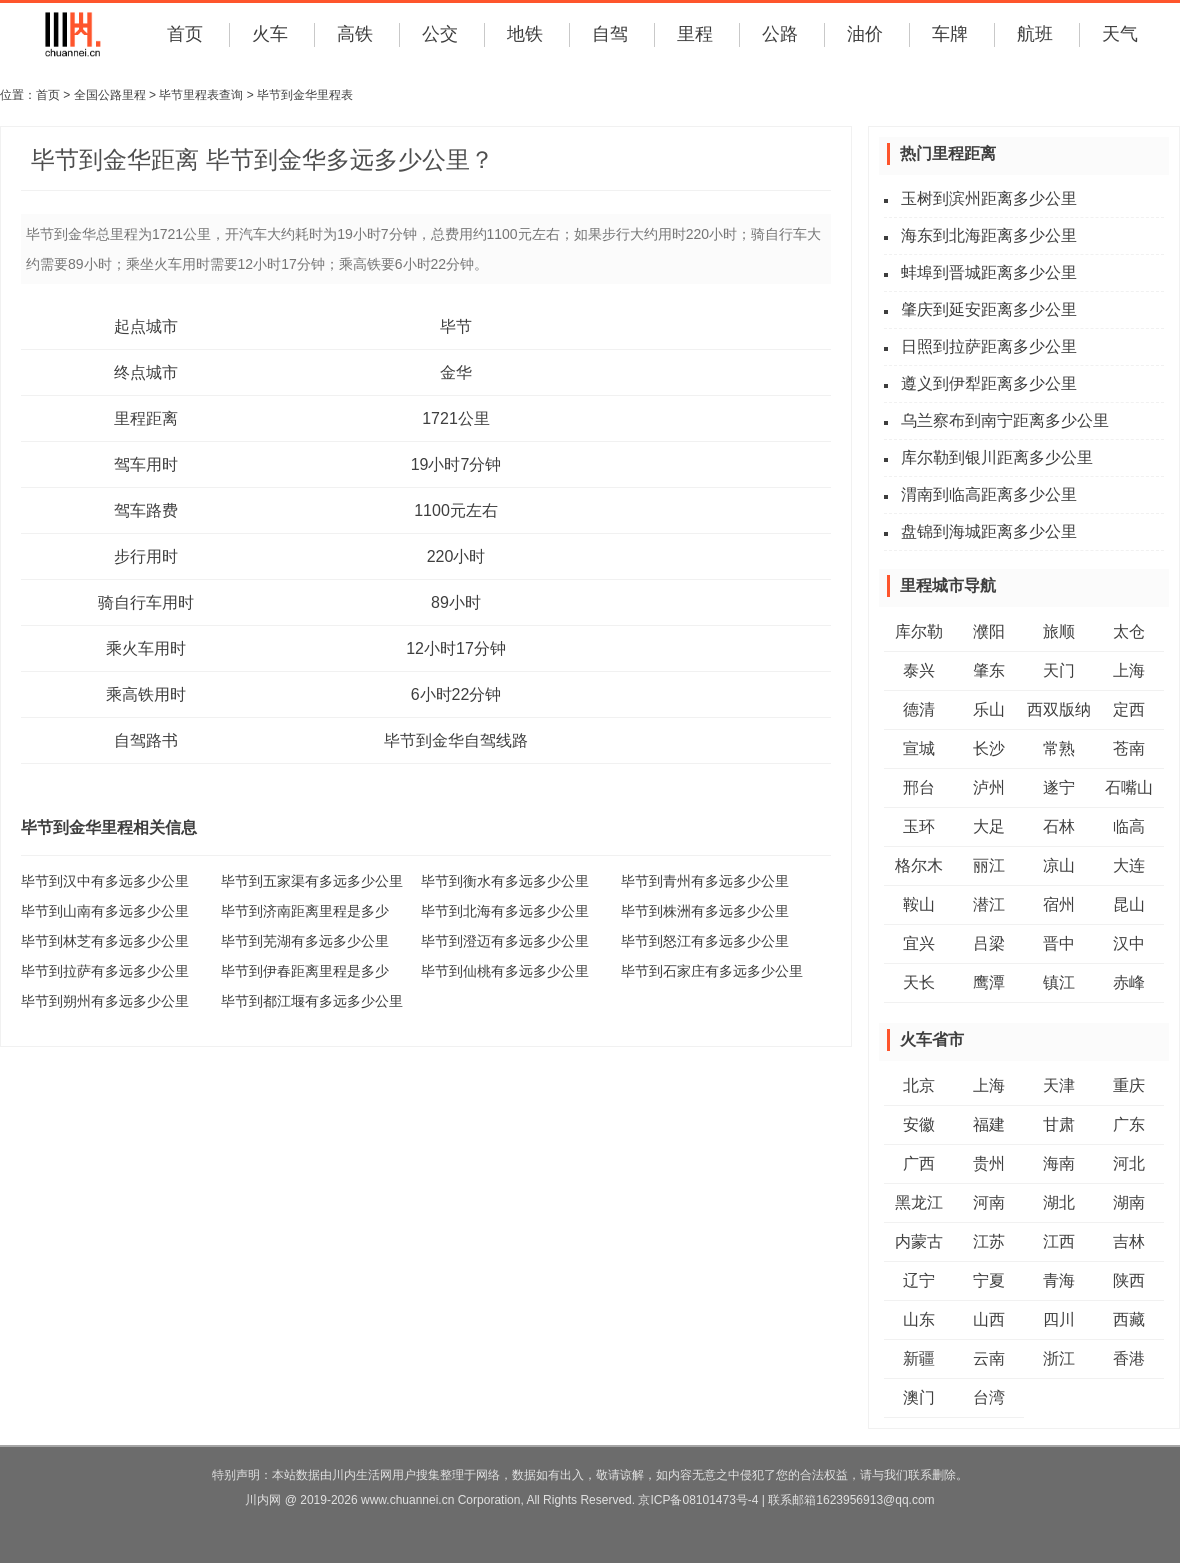  I want to click on 天门, so click(1059, 670).